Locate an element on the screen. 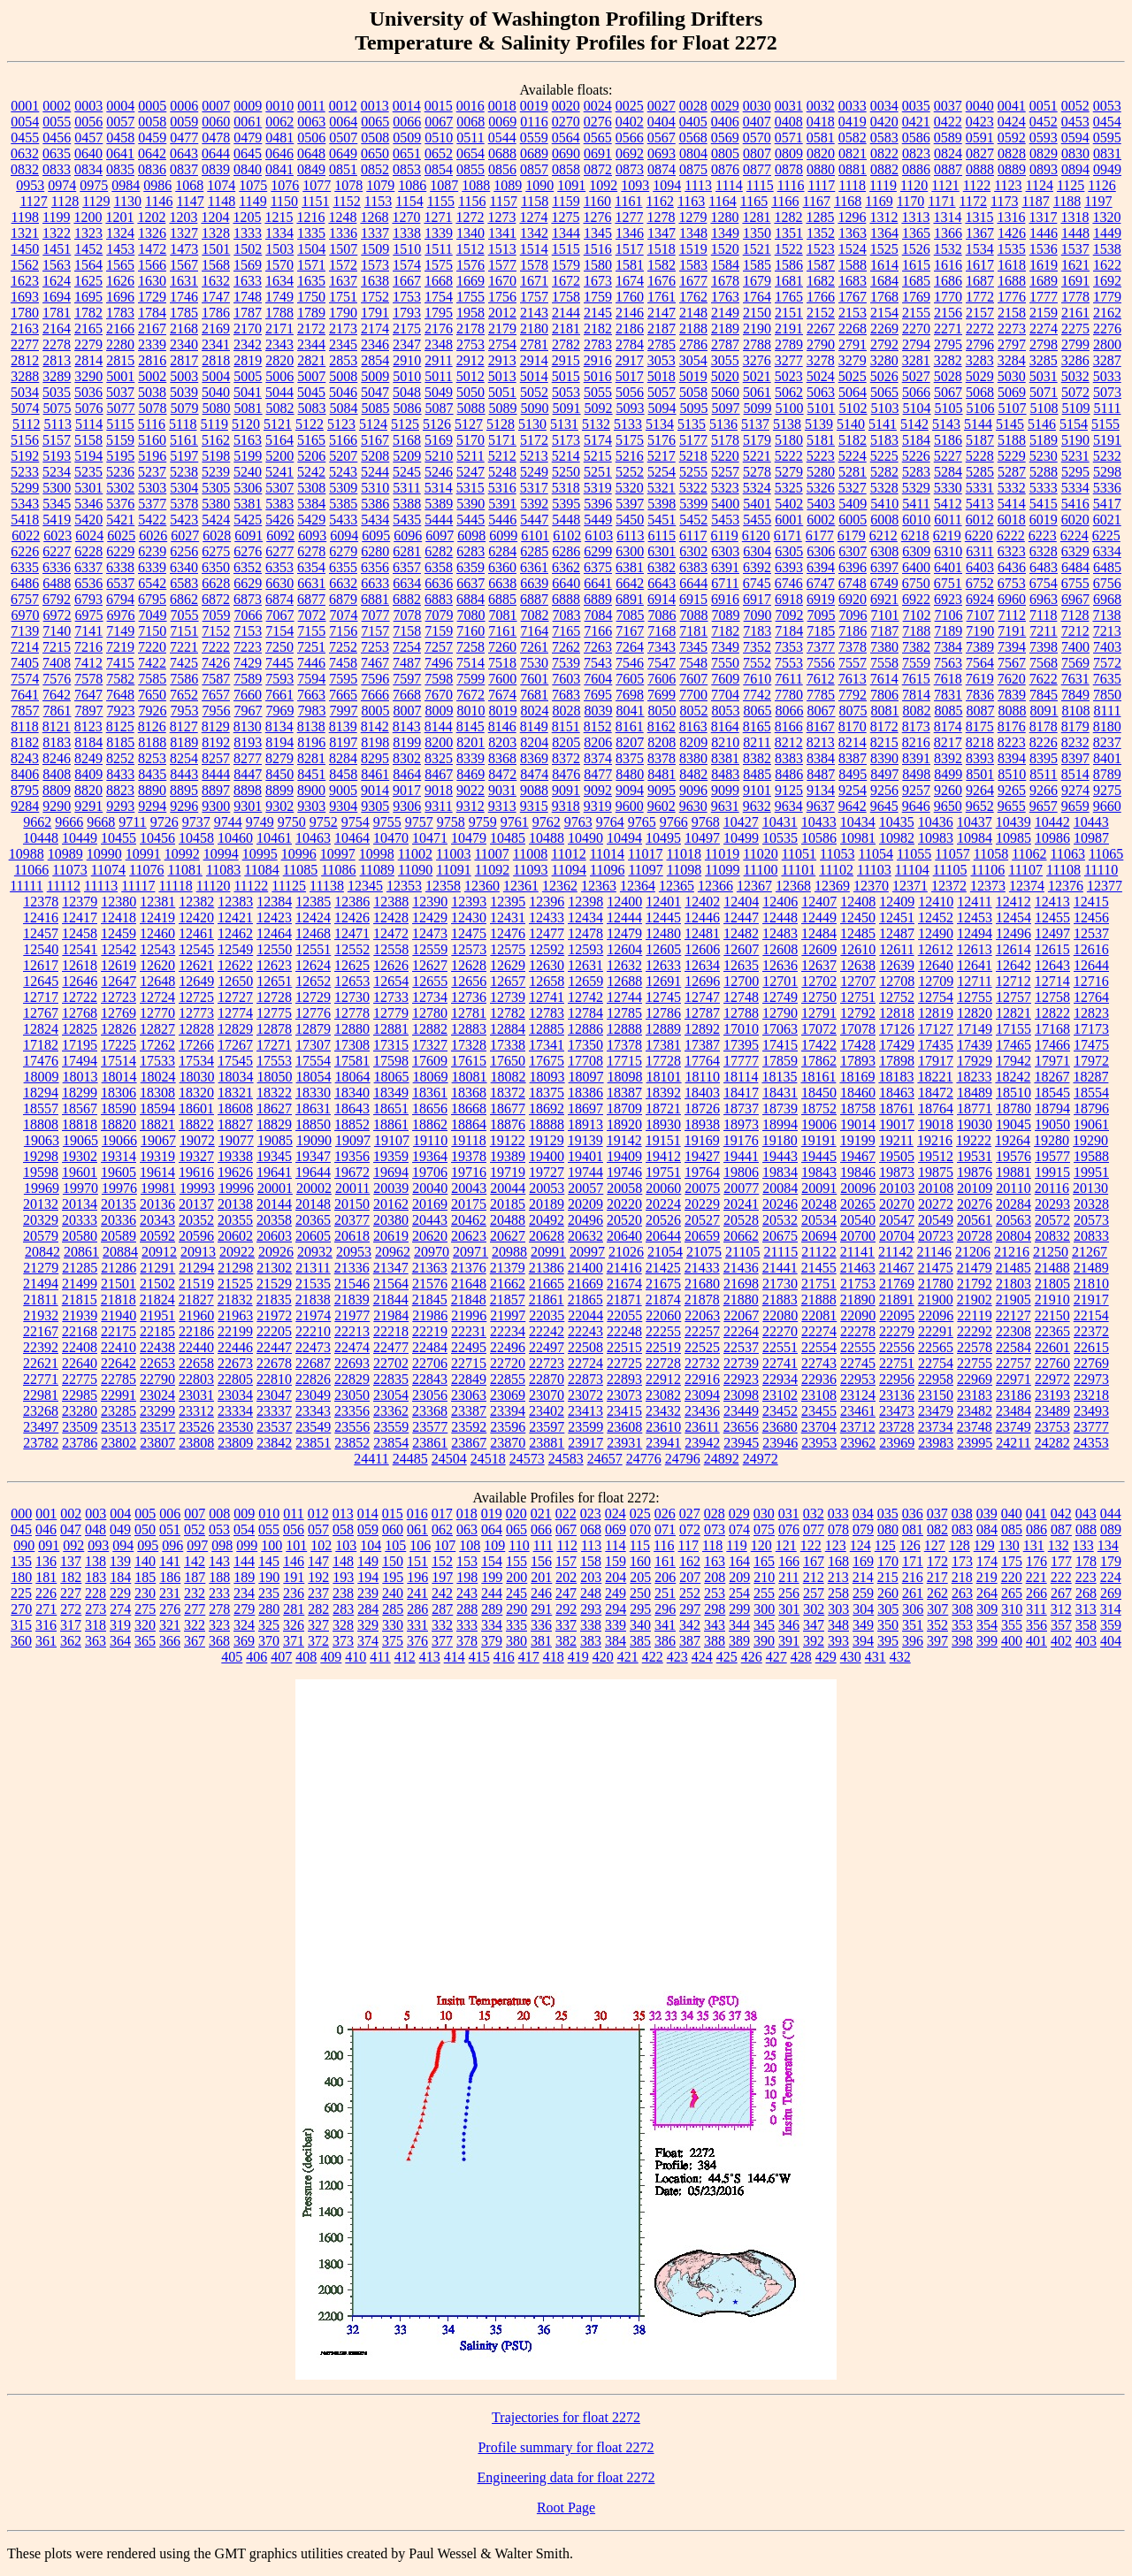 The height and width of the screenshot is (2576, 1132). 7182 is located at coordinates (725, 630).